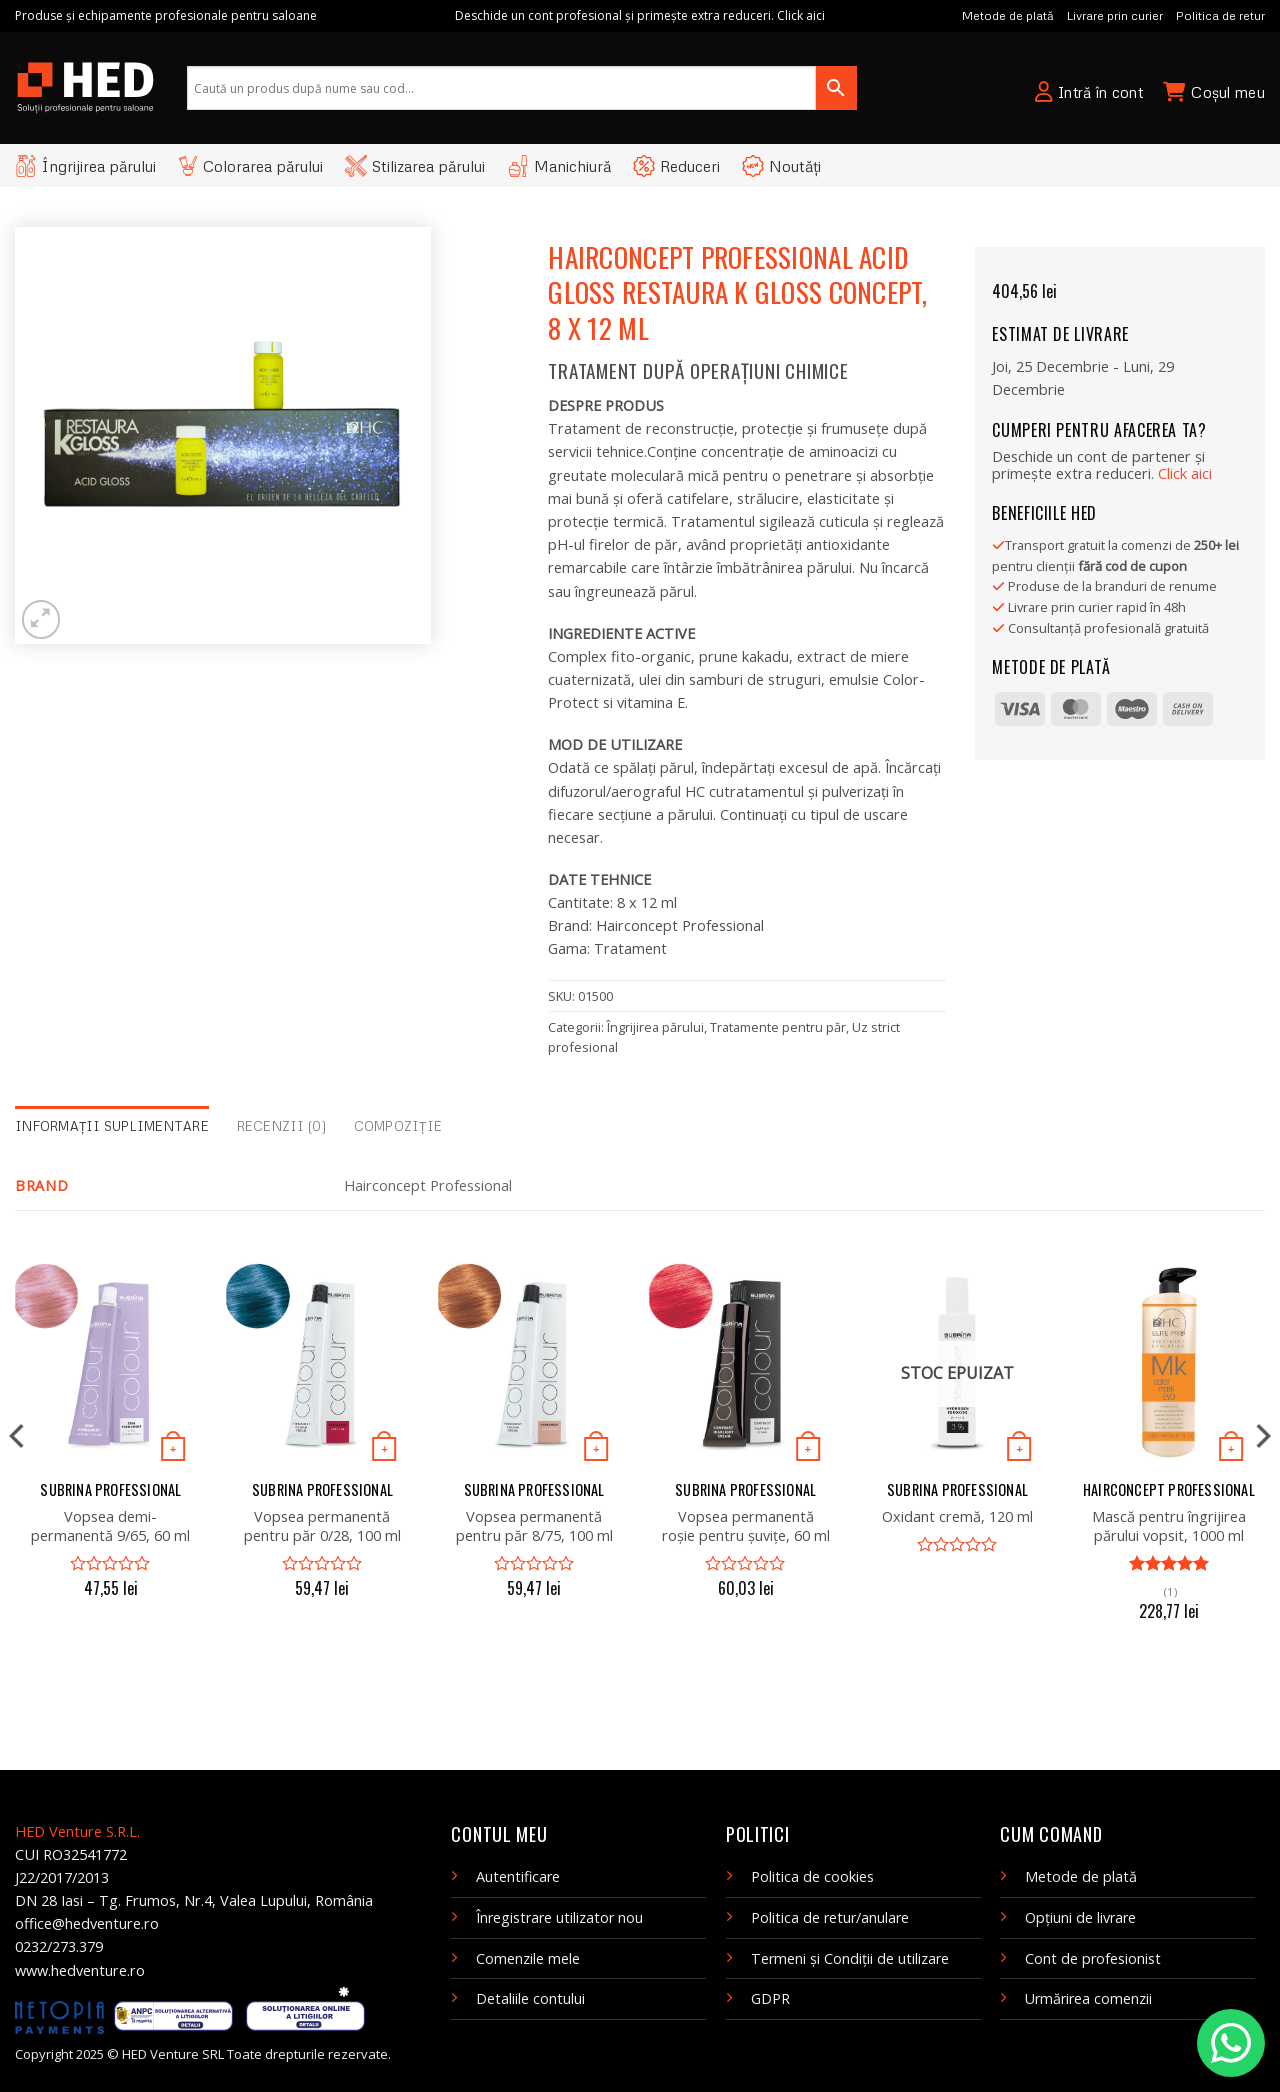 The image size is (1280, 2092). I want to click on Compoziție [tab], so click(398, 1126).